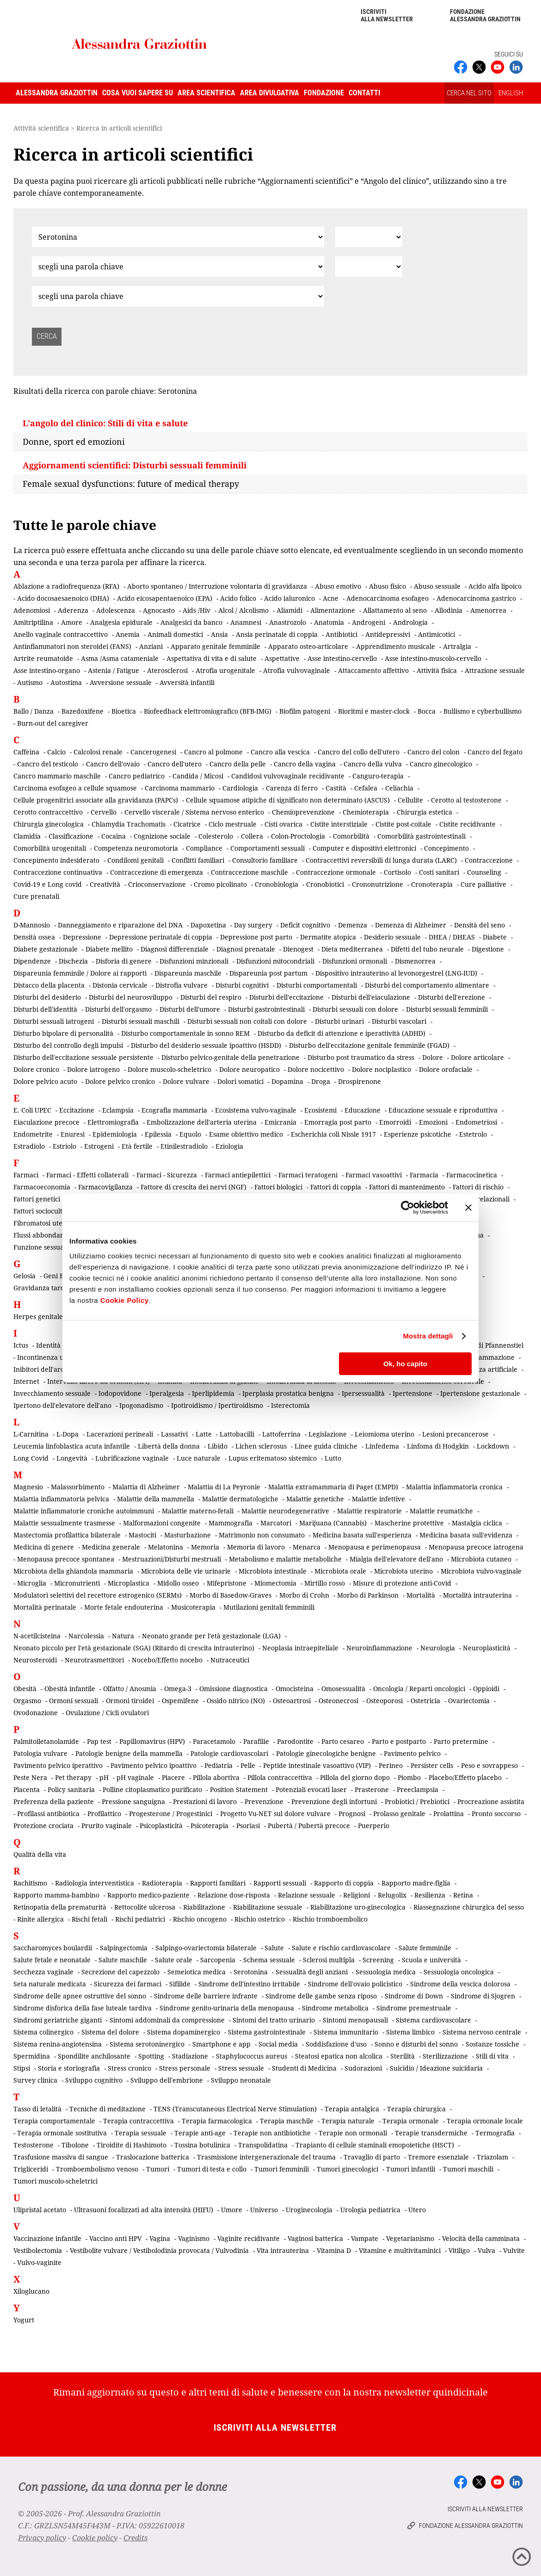 This screenshot has width=541, height=2576. Describe the element at coordinates (121, 622) in the screenshot. I see `Analgesia epidurale` at that location.